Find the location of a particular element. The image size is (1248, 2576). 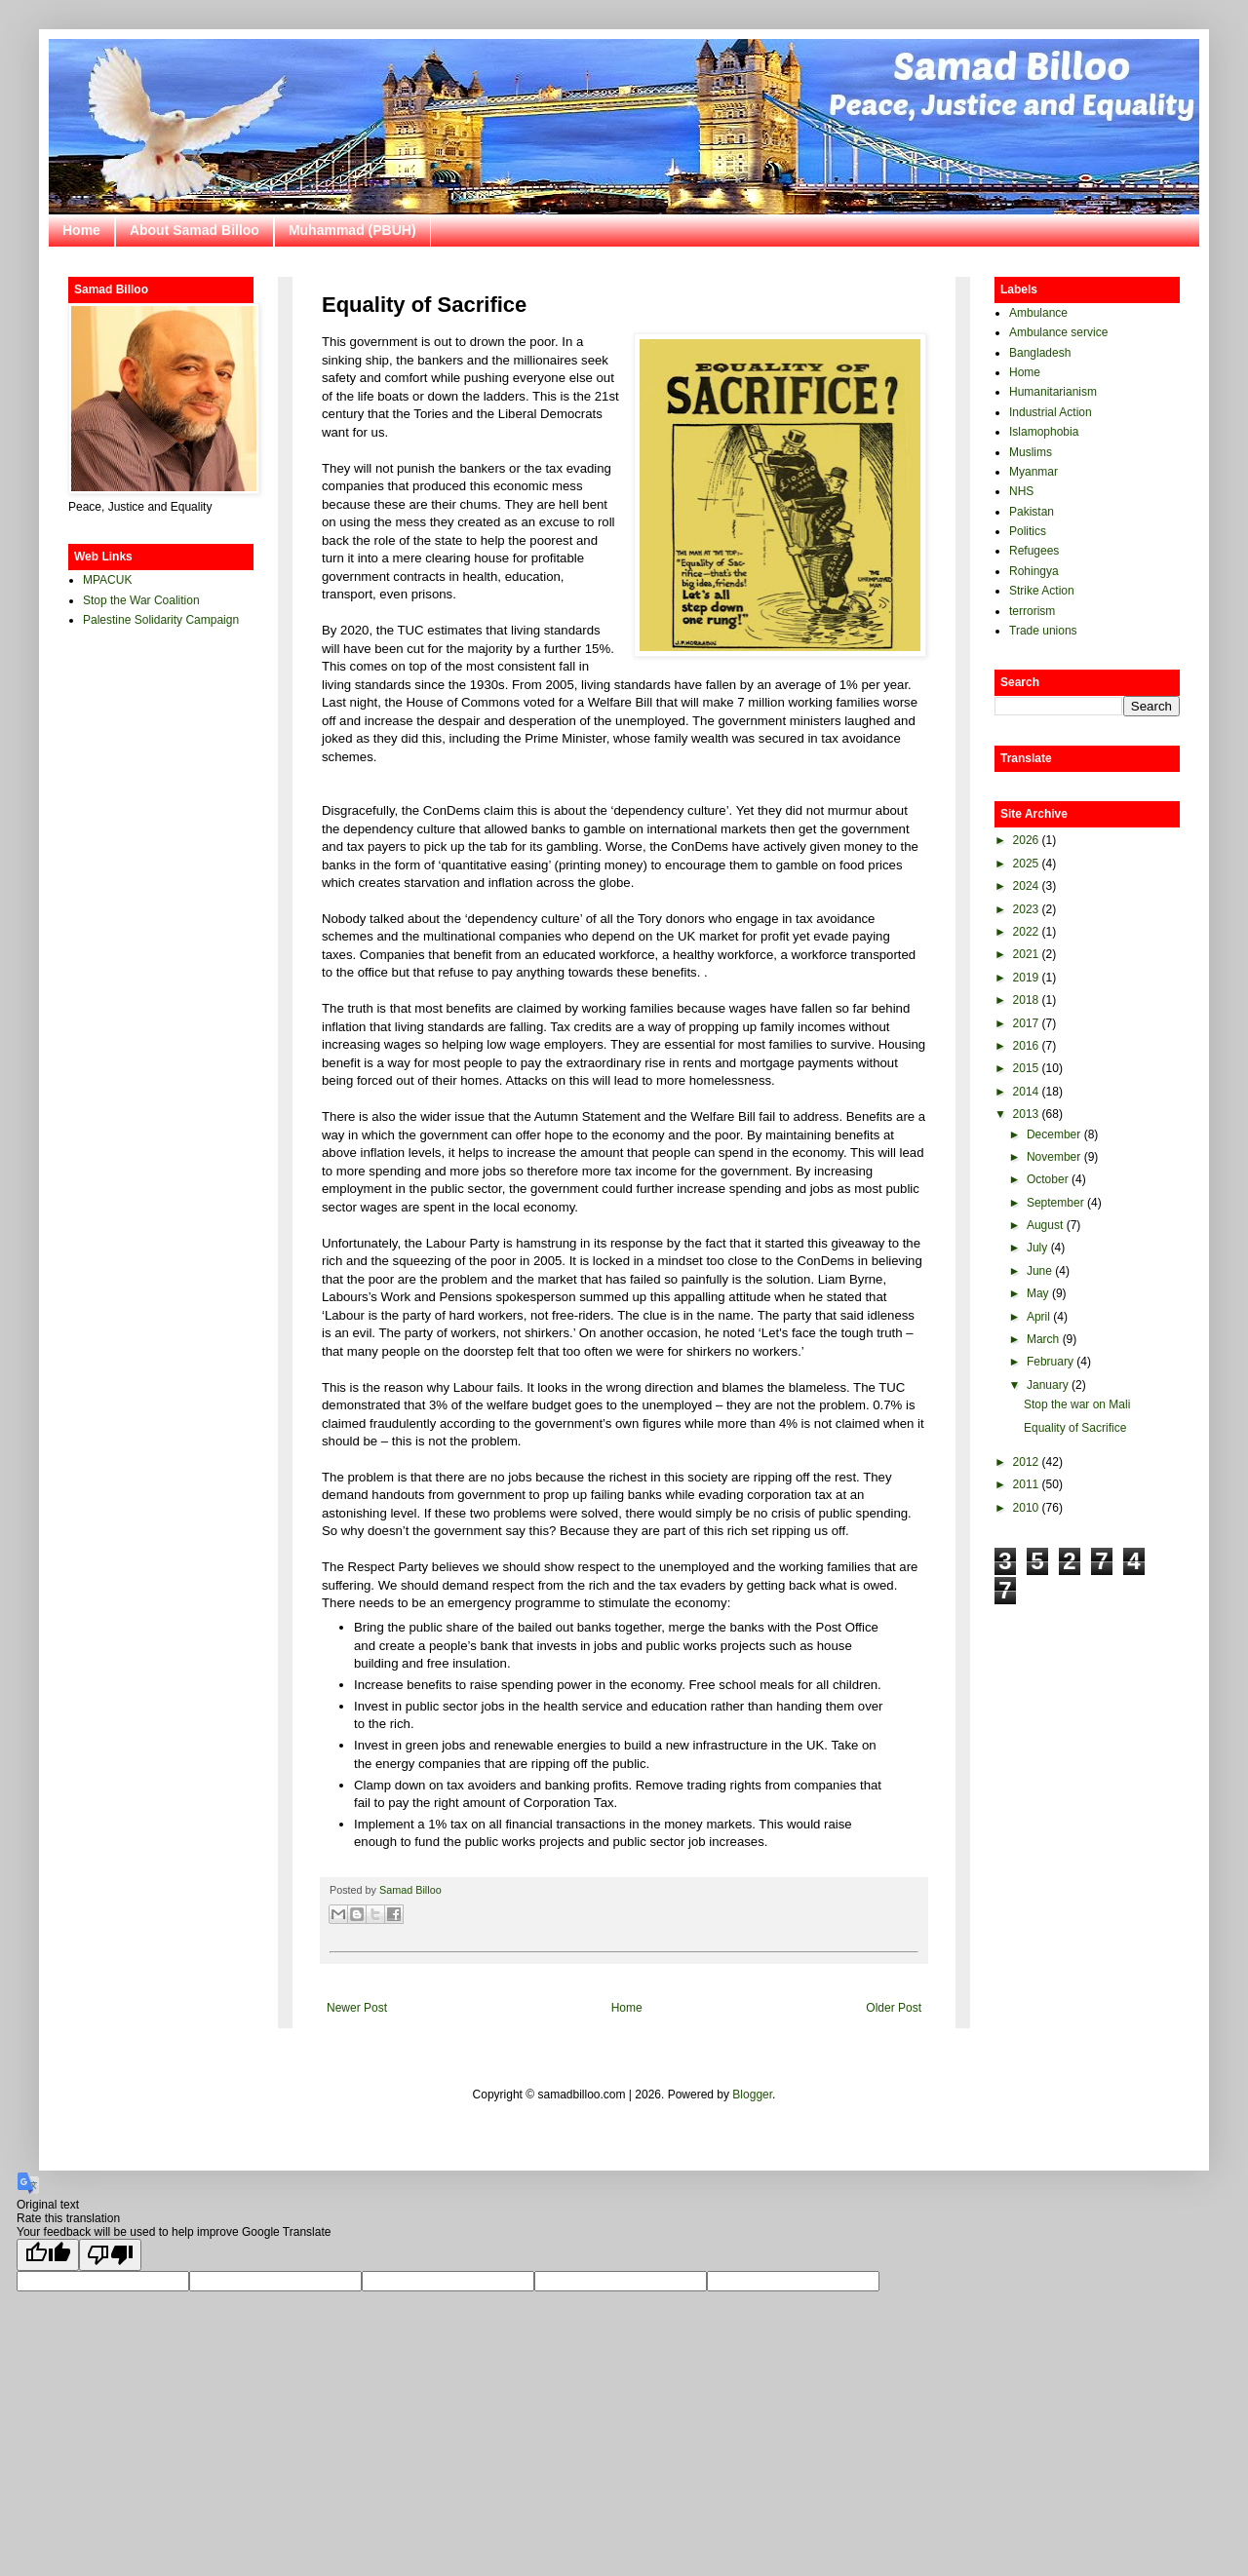

2012 is located at coordinates (1026, 1462).